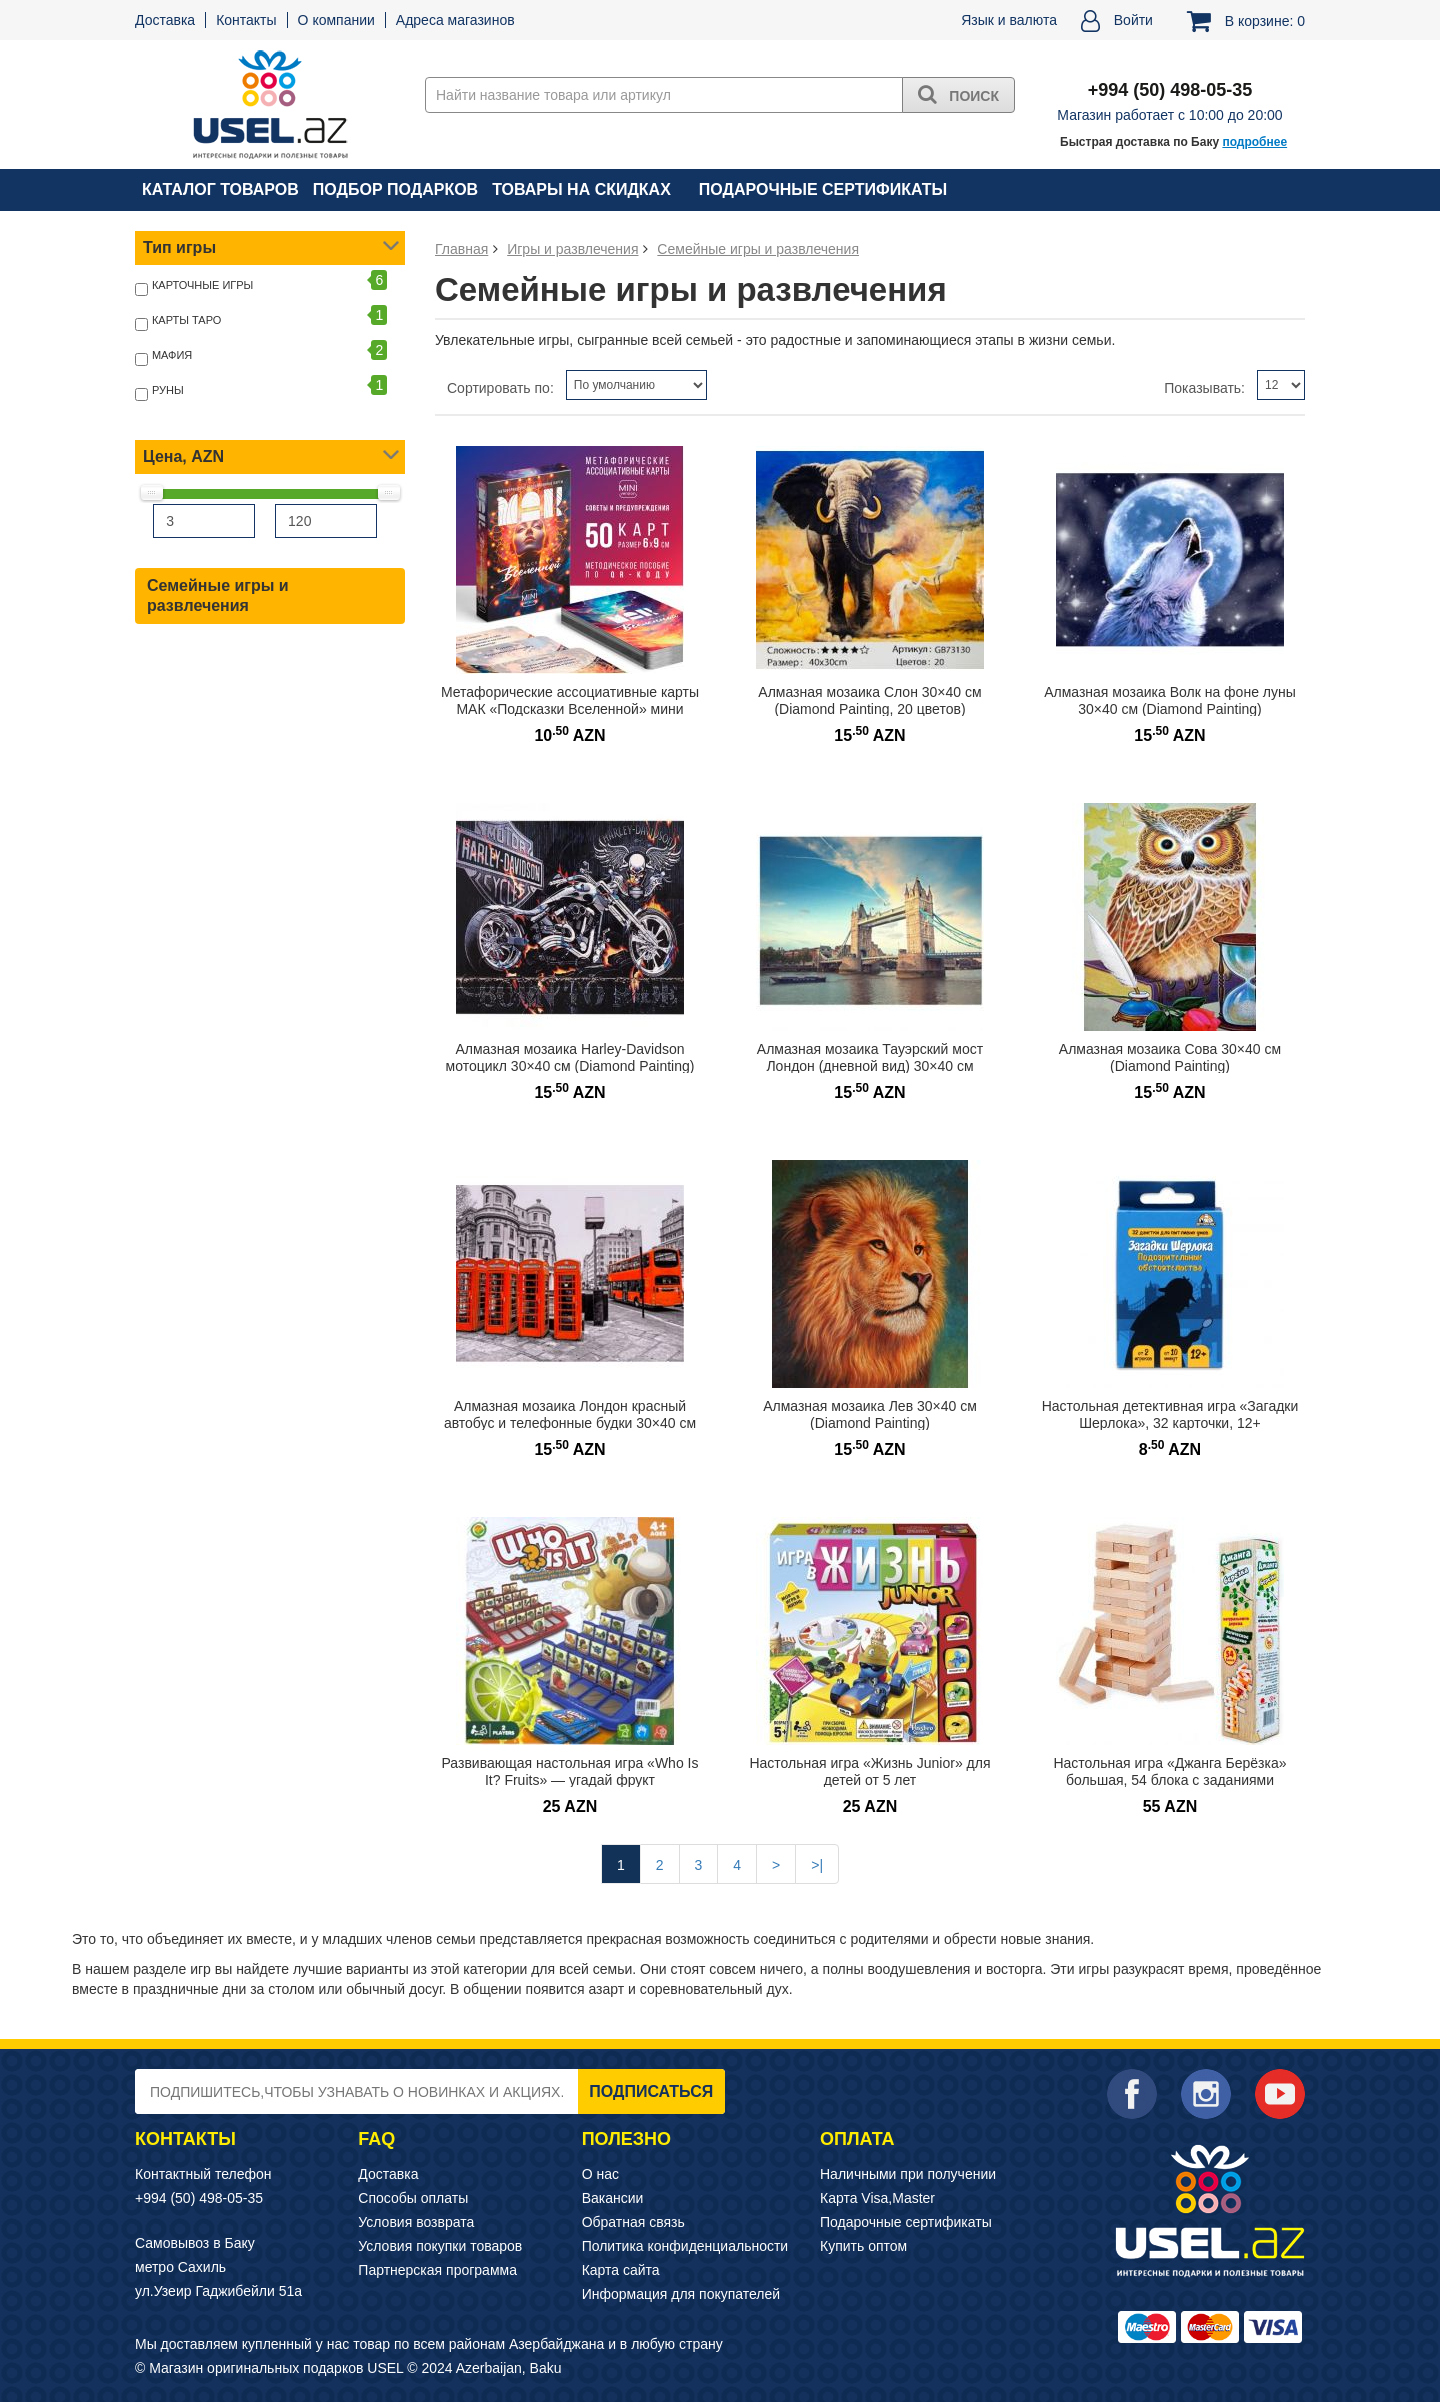 The width and height of the screenshot is (1440, 2402). What do you see at coordinates (869, 1771) in the screenshot?
I see `Настольная игра «Жизнь Junior» для детей от 5 лет` at bounding box center [869, 1771].